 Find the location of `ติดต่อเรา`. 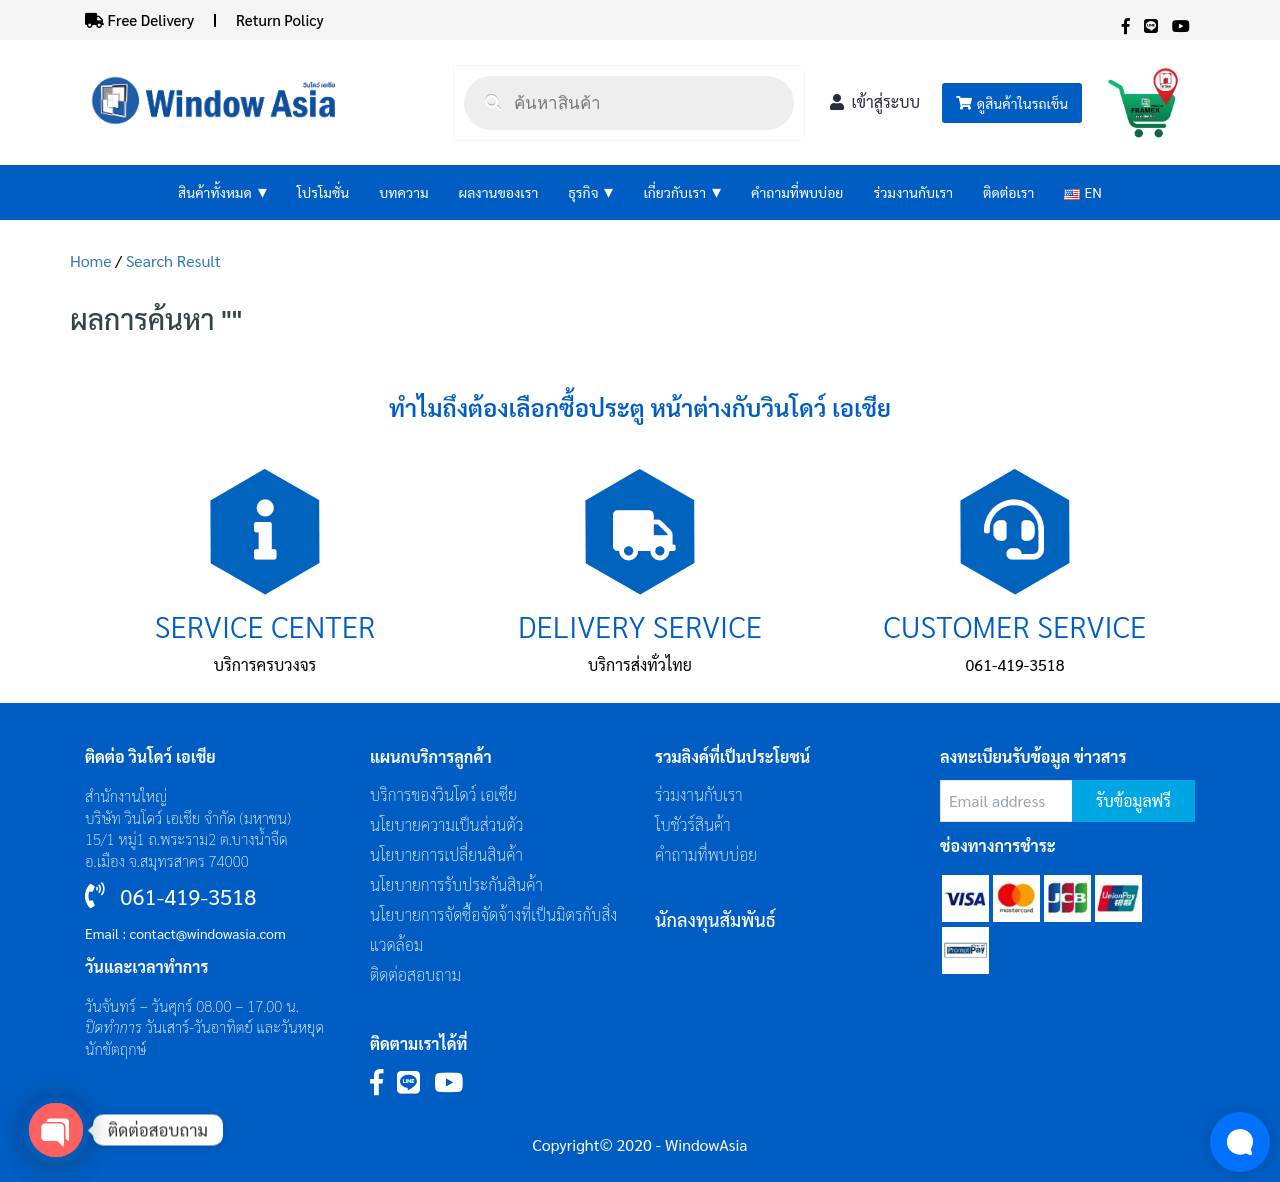

ติดต่อเรา is located at coordinates (1008, 192).